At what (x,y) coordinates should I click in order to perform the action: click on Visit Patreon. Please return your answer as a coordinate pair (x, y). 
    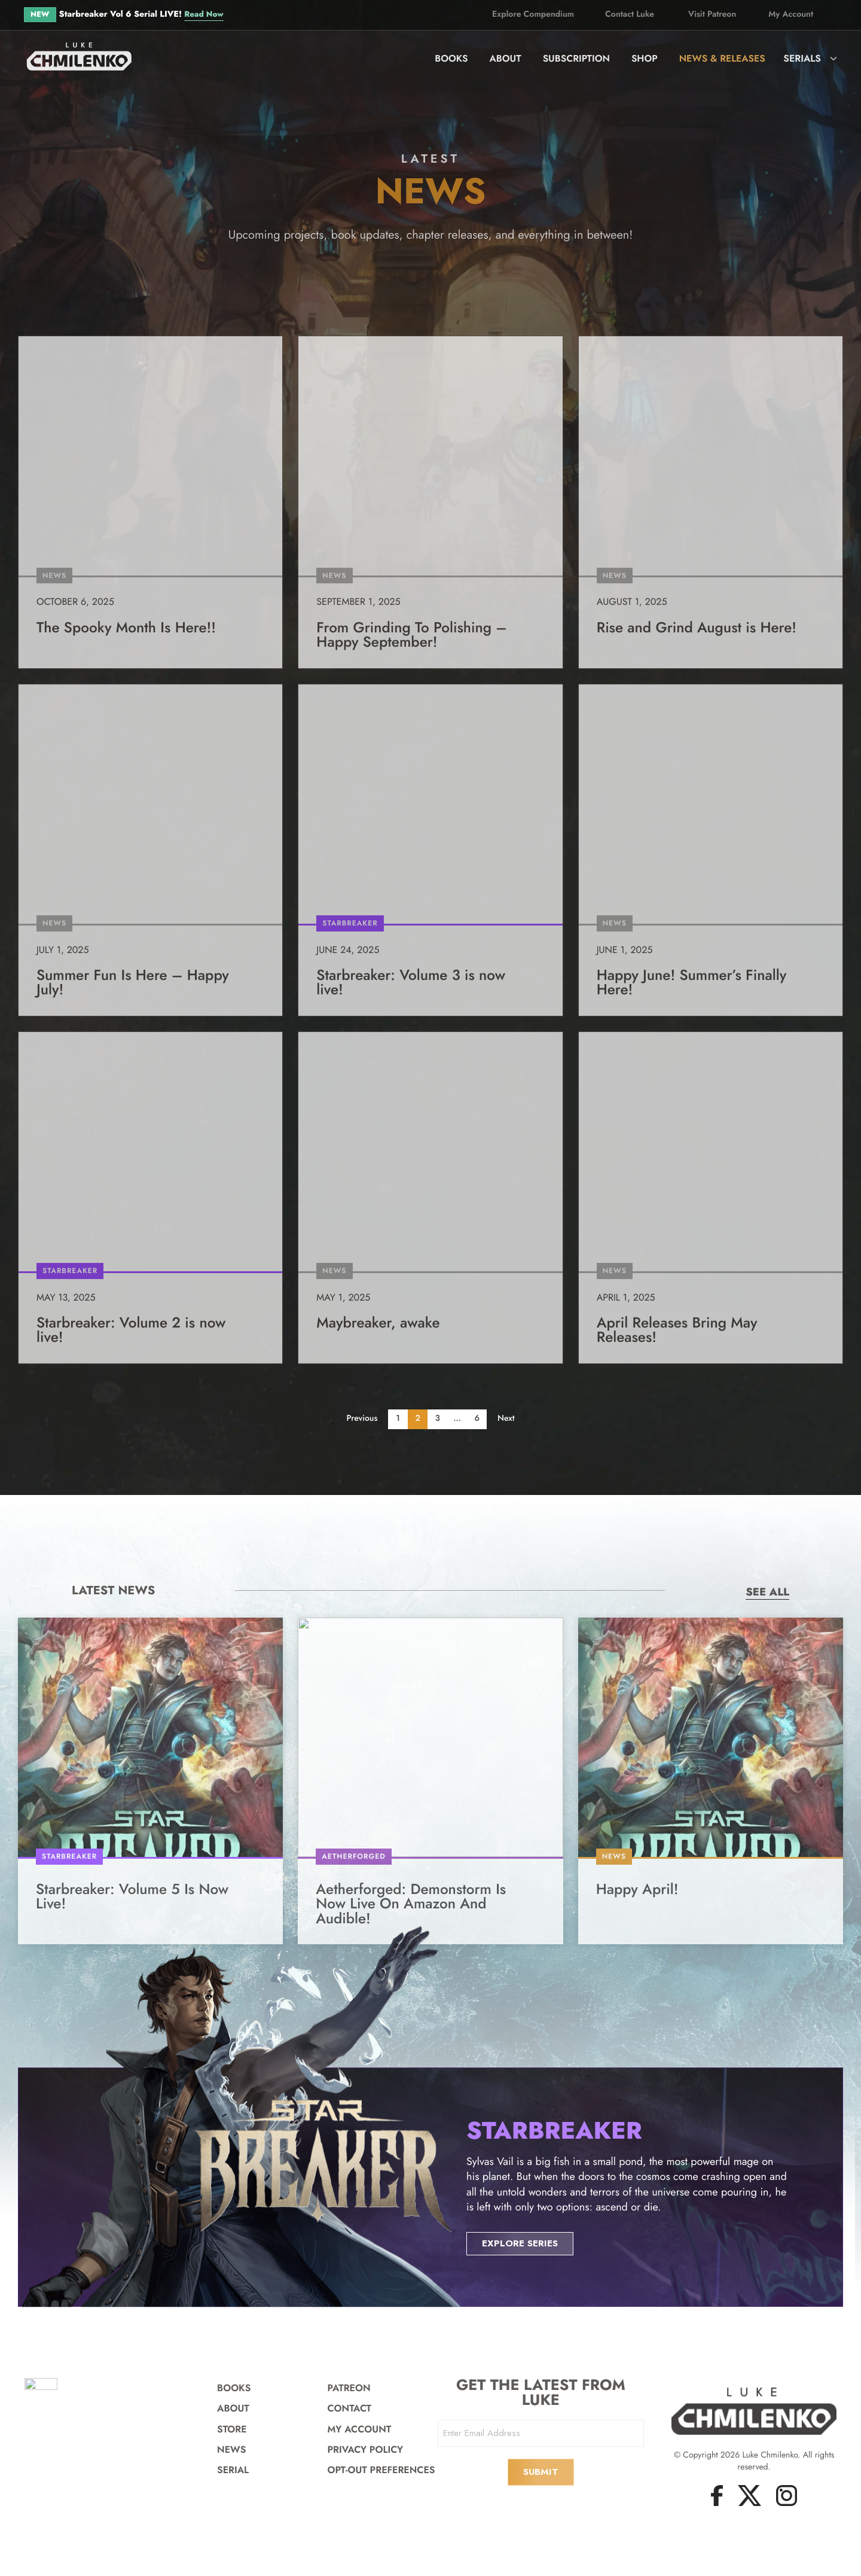
    Looking at the image, I should click on (712, 14).